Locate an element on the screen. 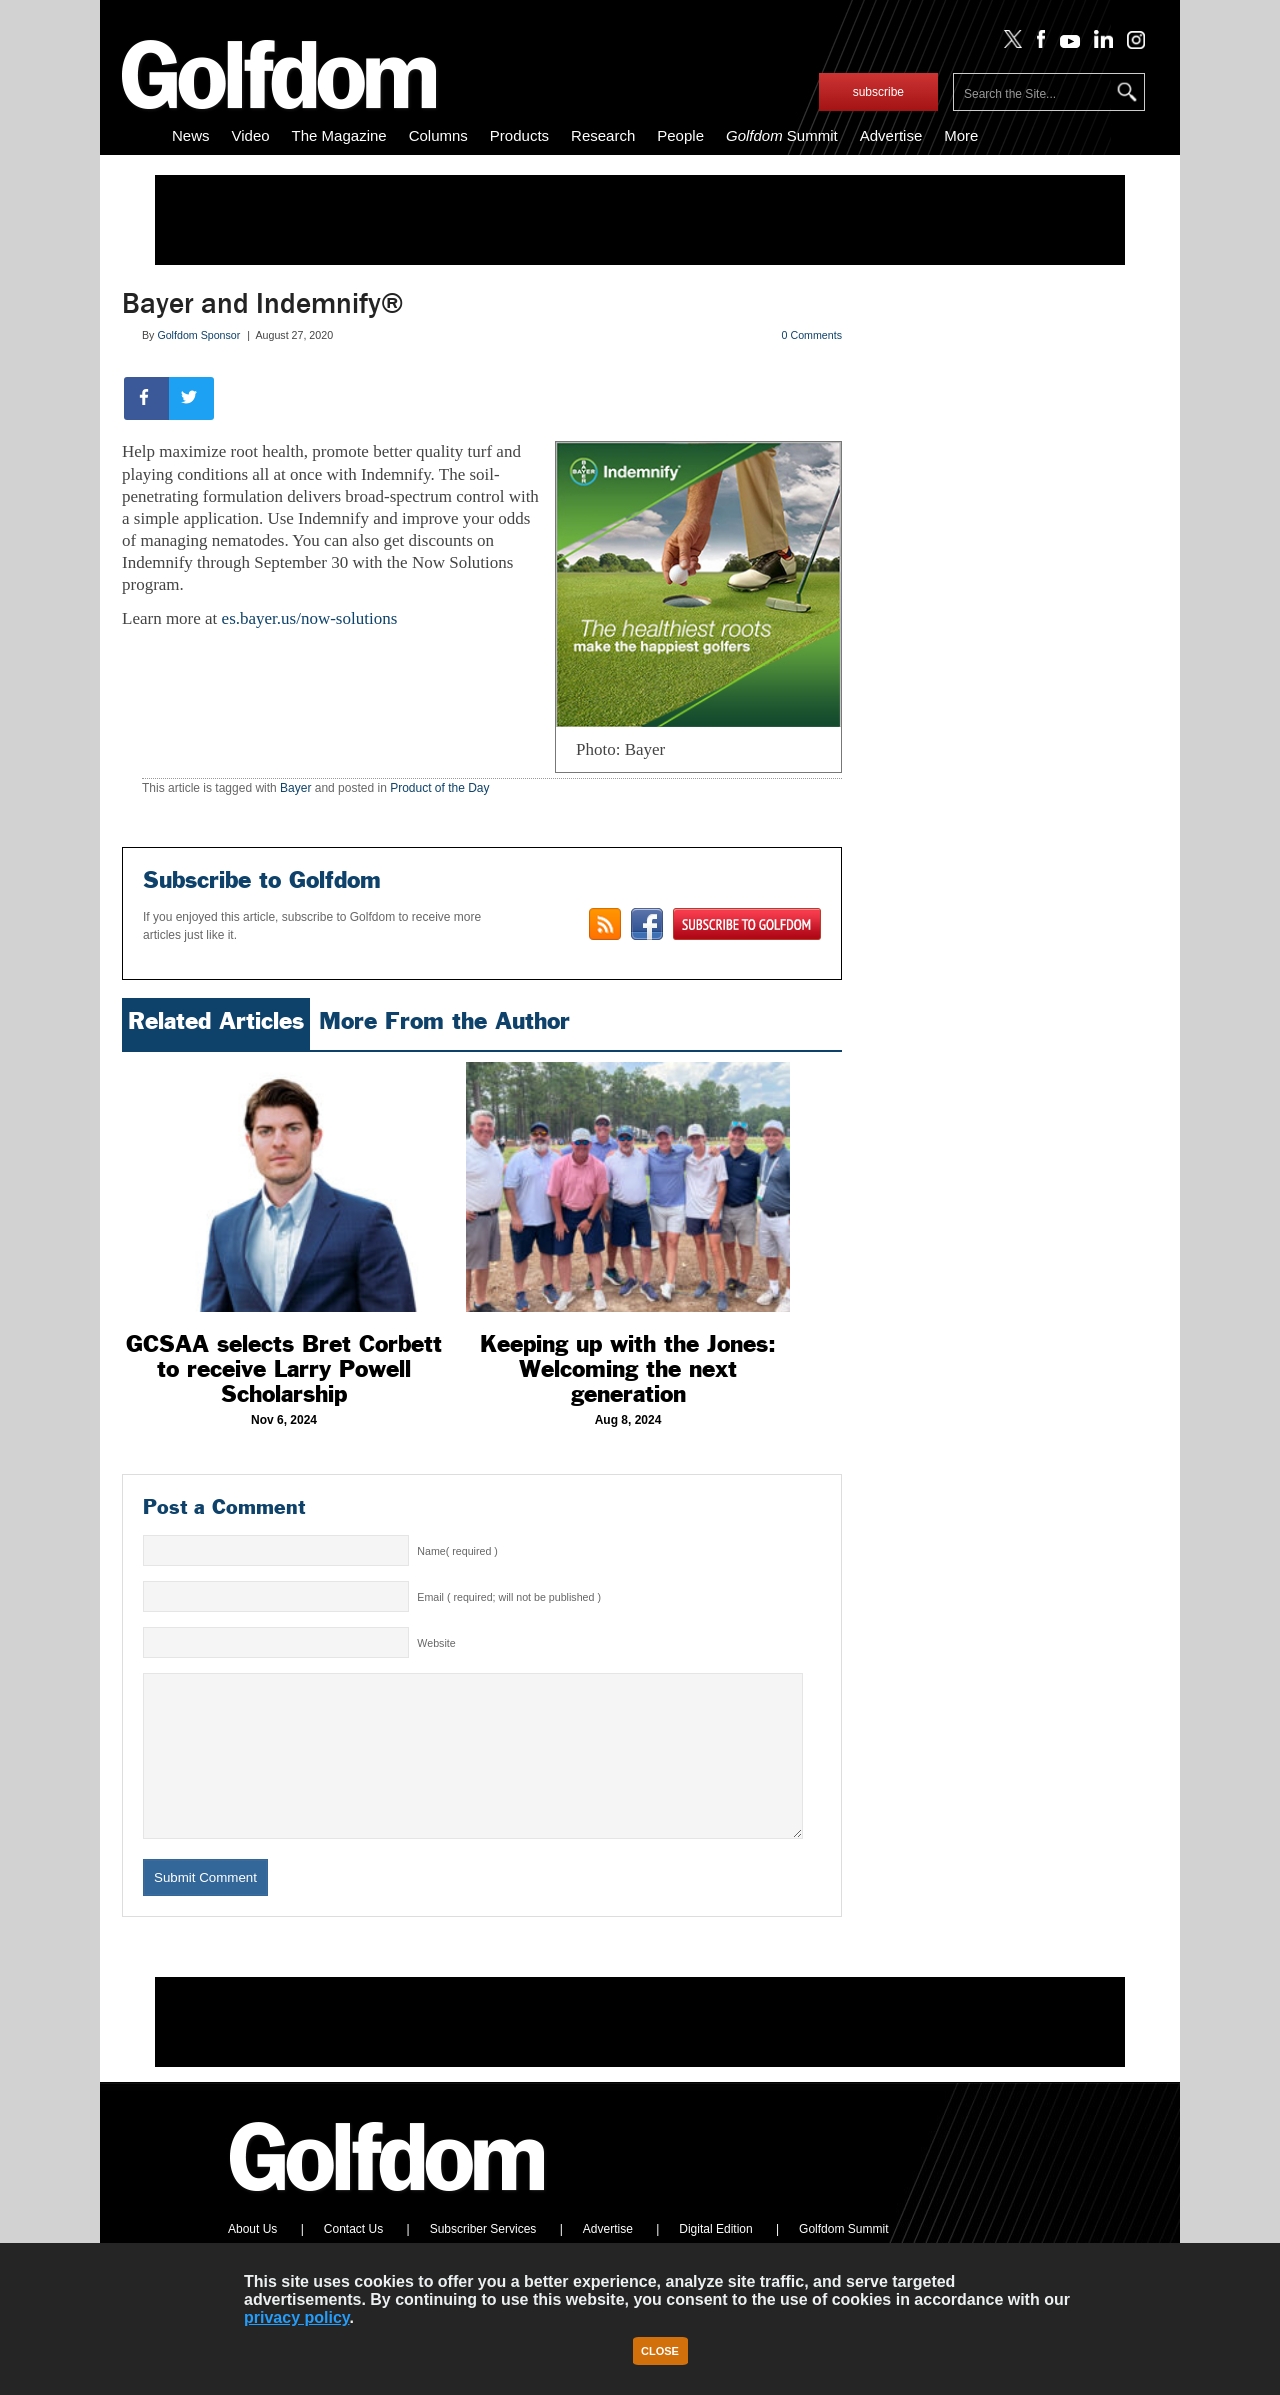 The image size is (1280, 2395). 0 Comments is located at coordinates (812, 335).